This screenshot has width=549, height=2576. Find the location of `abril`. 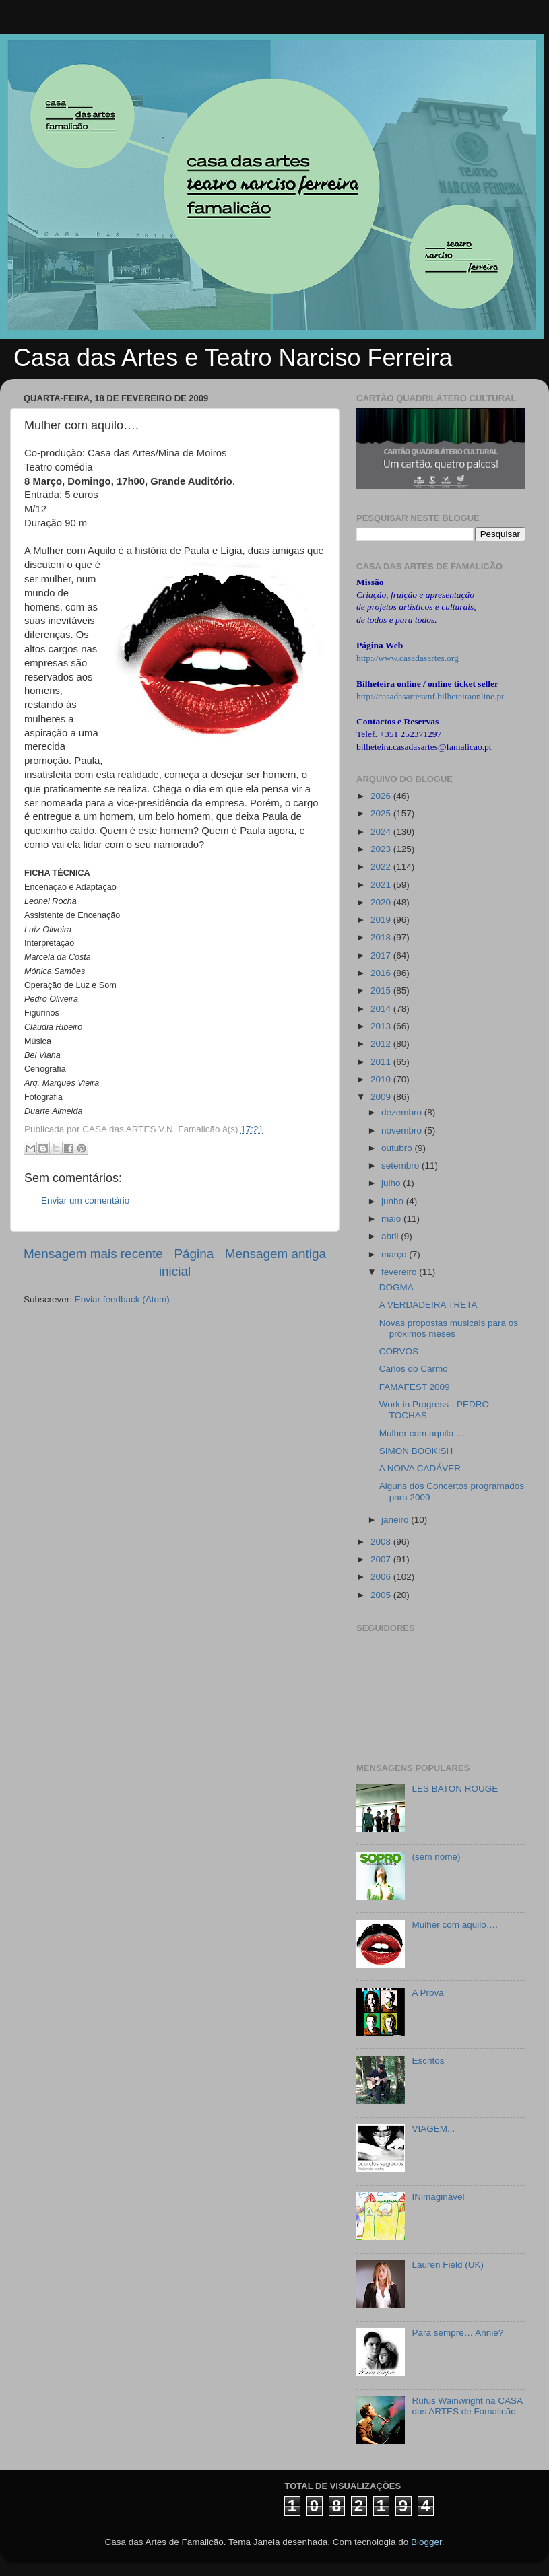

abril is located at coordinates (391, 1236).